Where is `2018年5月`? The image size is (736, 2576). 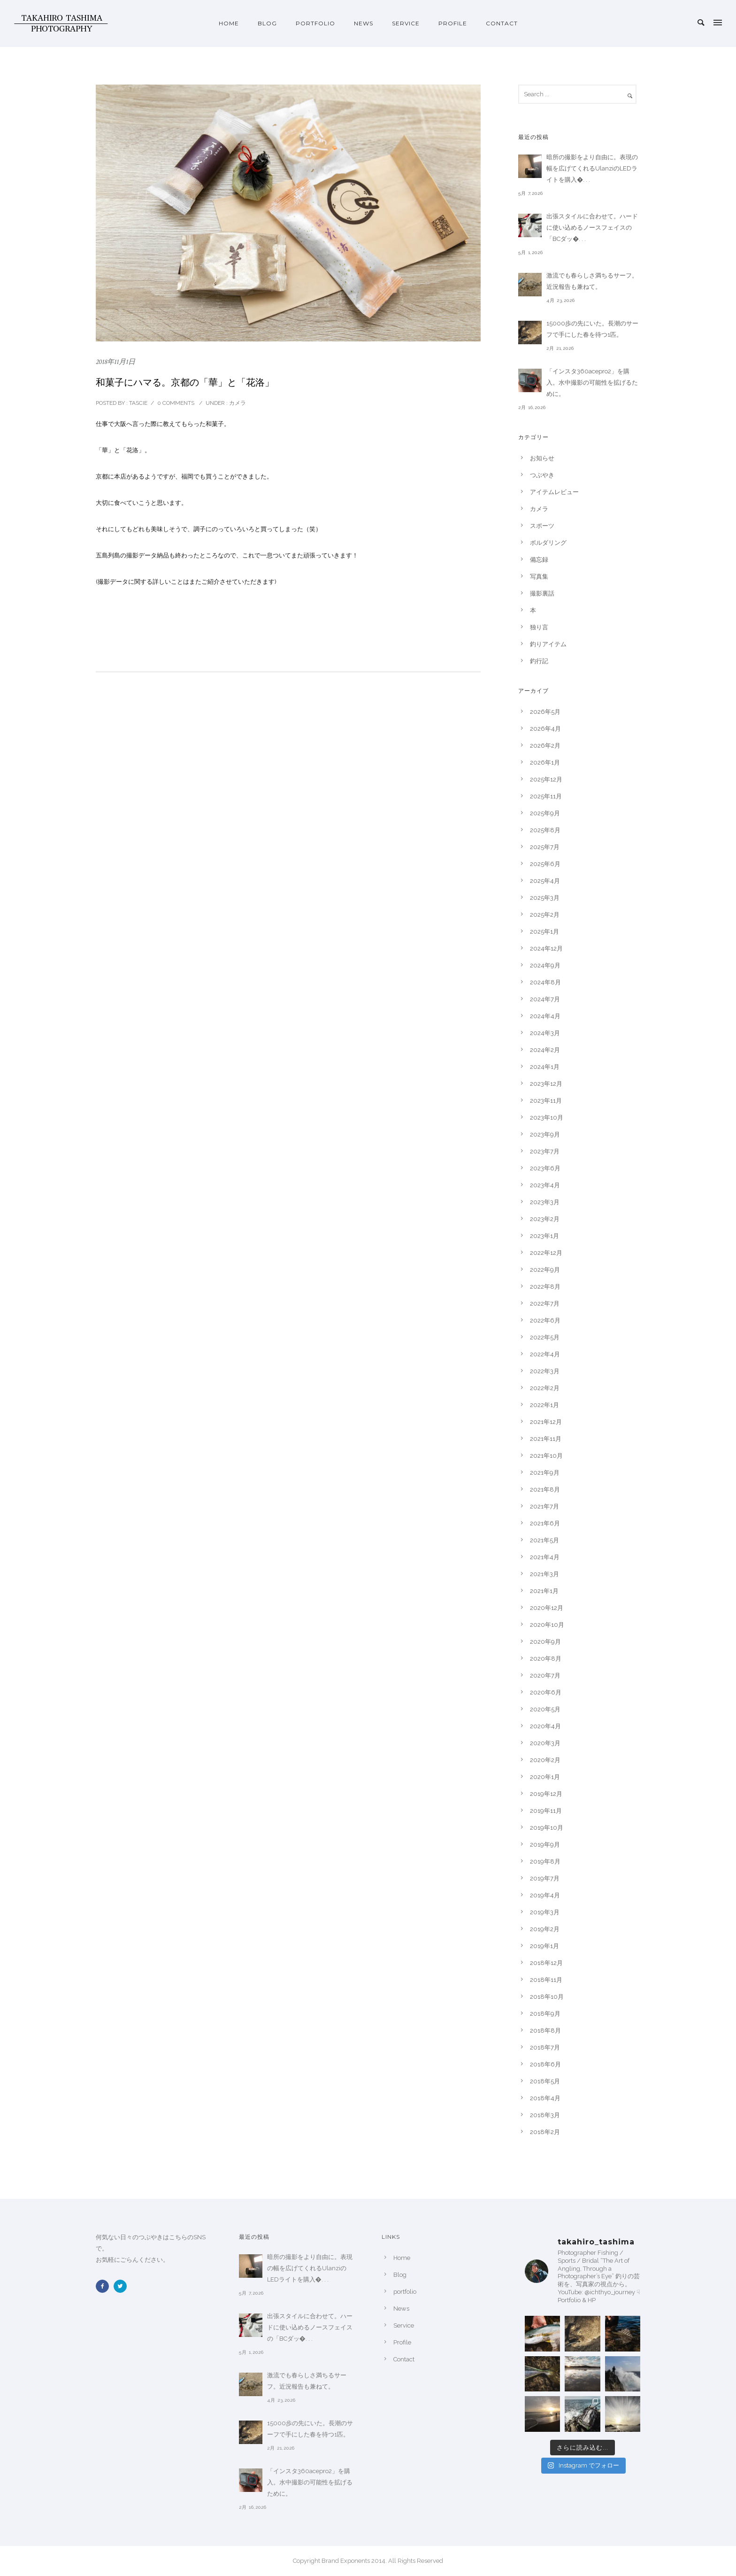
2018年5月 is located at coordinates (545, 2081).